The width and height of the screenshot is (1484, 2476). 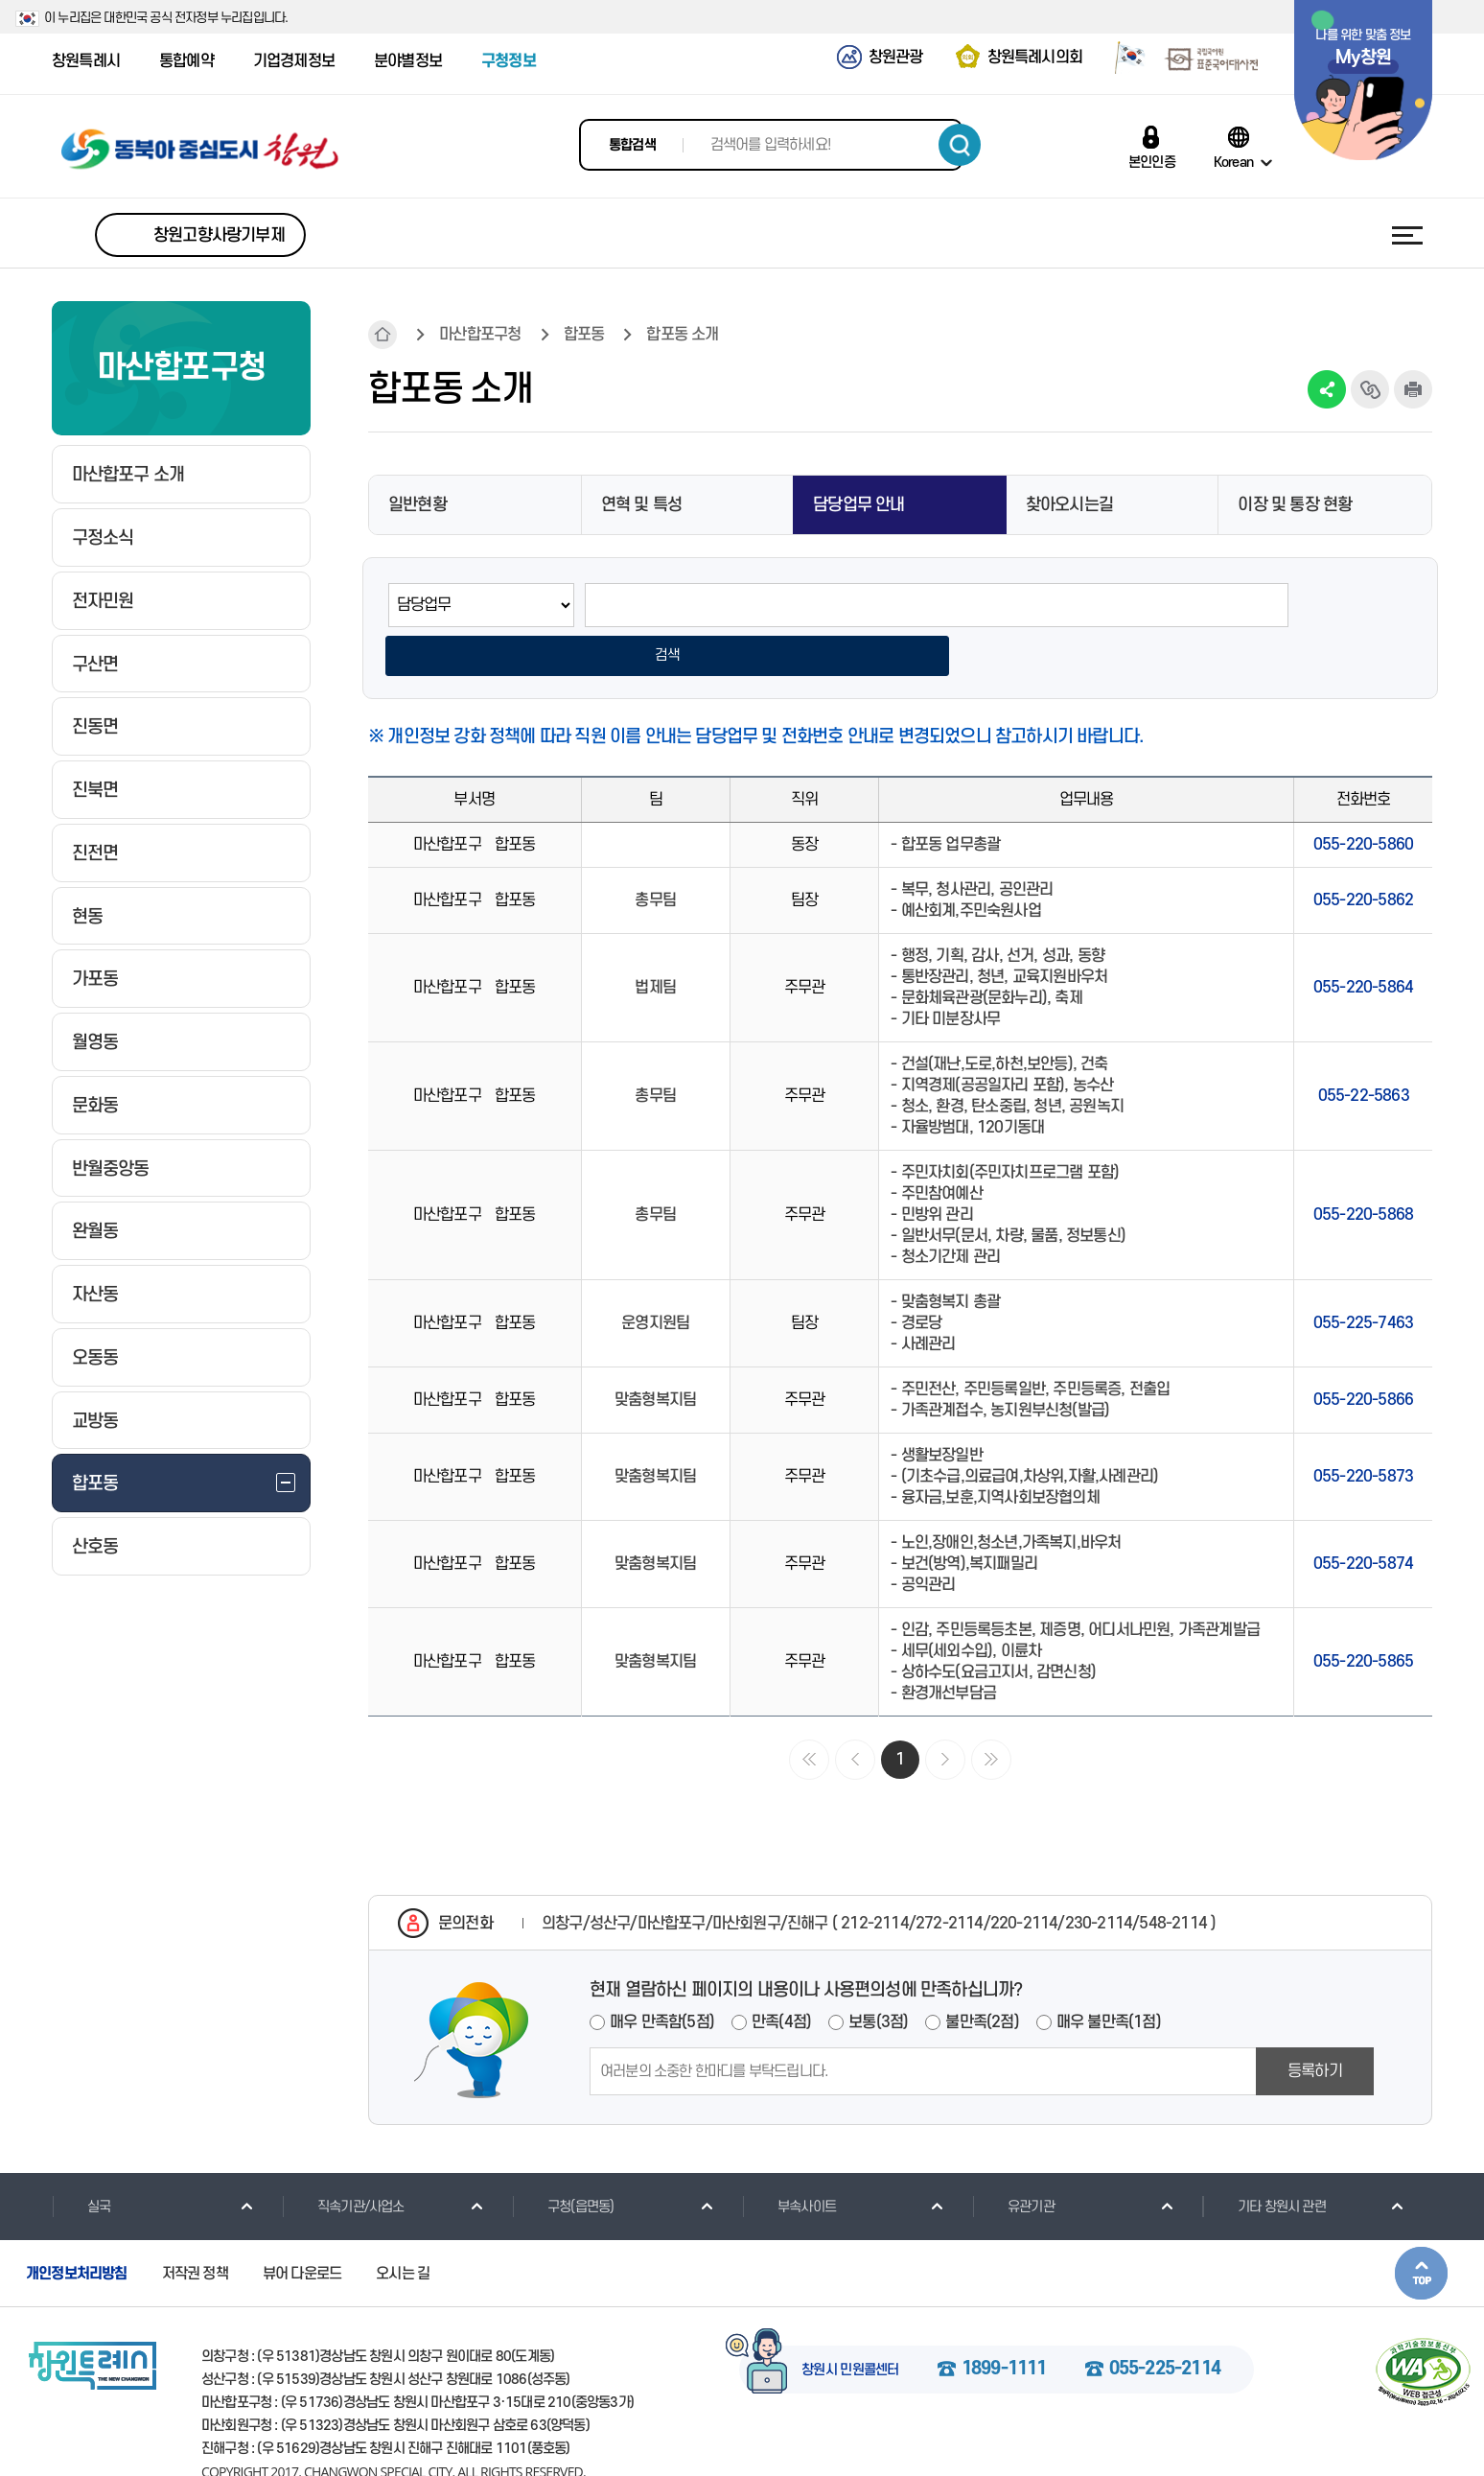 I want to click on 분야별정보, so click(x=408, y=61).